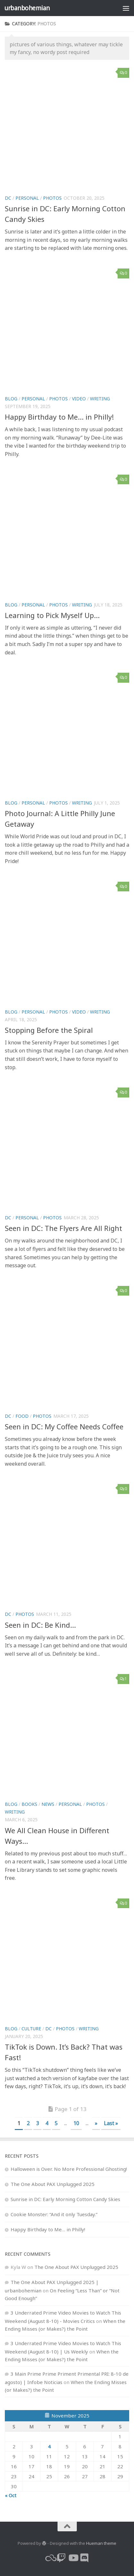  Describe the element at coordinates (54, 2214) in the screenshot. I see `Cookie Monster: “And it only Tuesday.”` at that location.